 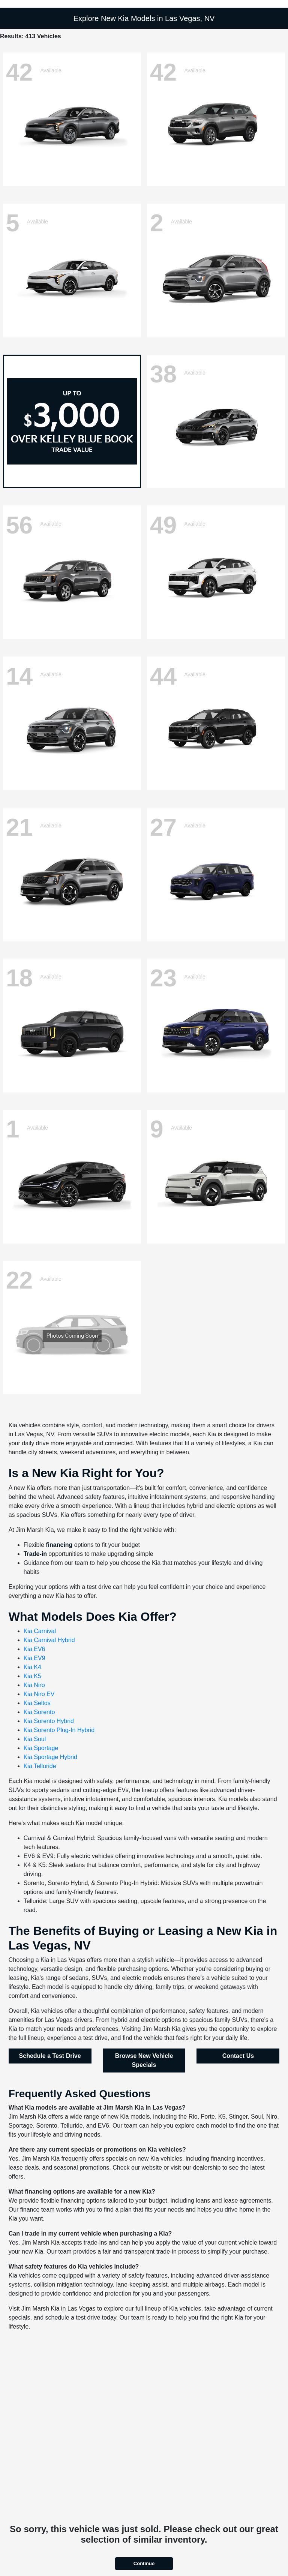 I want to click on Kia Sorento Hybrid, so click(x=49, y=1721).